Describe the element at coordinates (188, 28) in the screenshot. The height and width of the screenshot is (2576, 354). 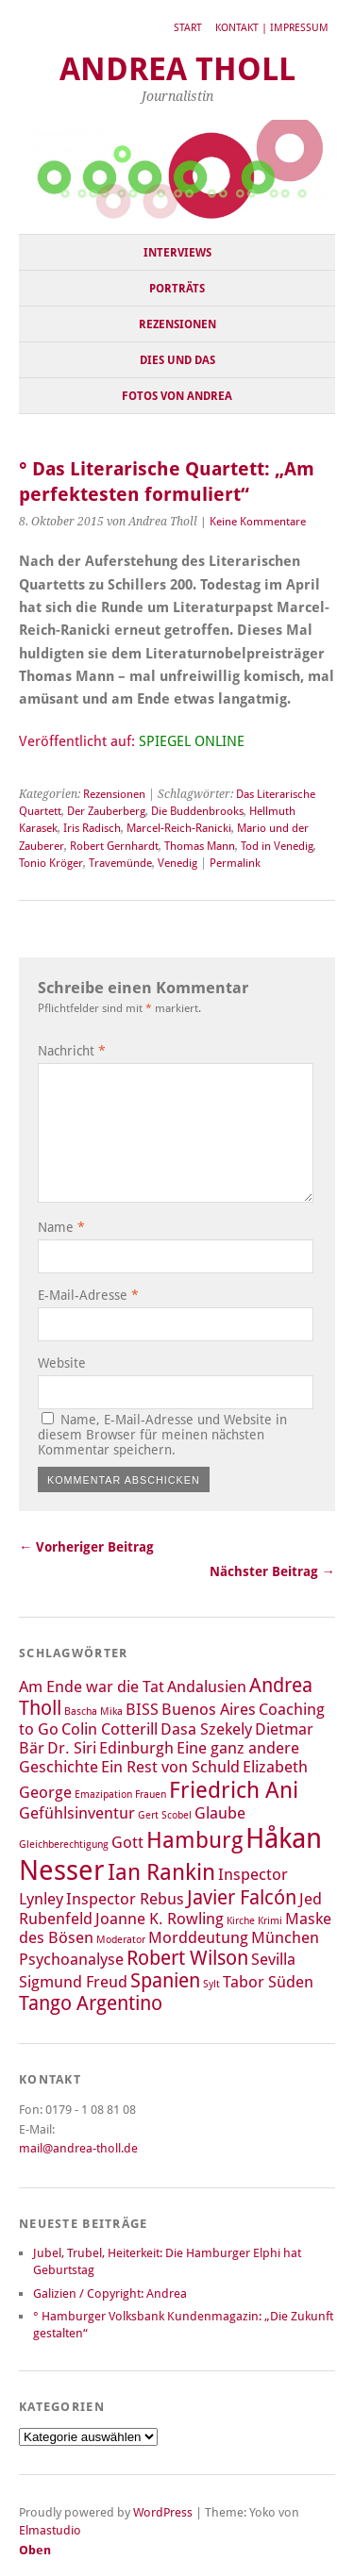
I see `Start` at that location.